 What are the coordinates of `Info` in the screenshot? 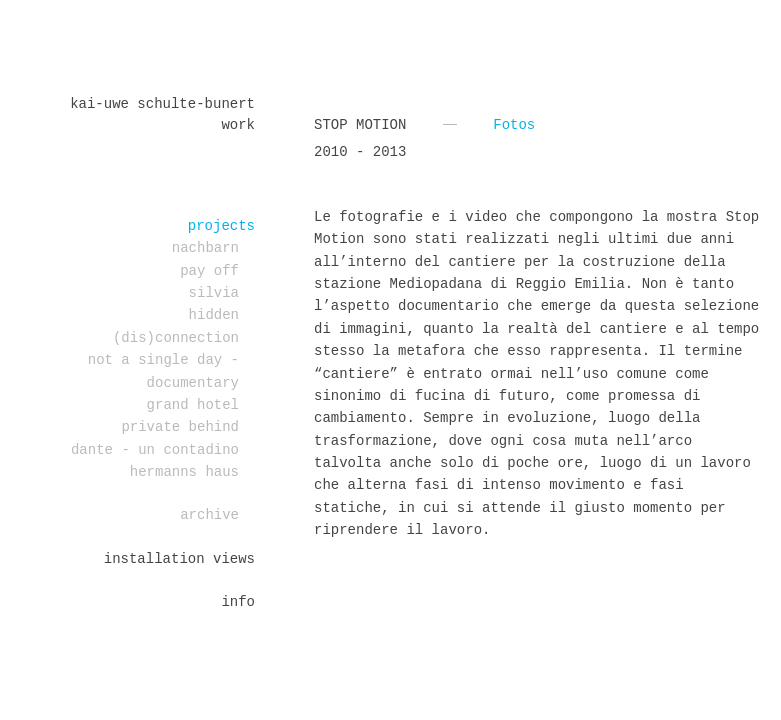 It's located at (238, 602).